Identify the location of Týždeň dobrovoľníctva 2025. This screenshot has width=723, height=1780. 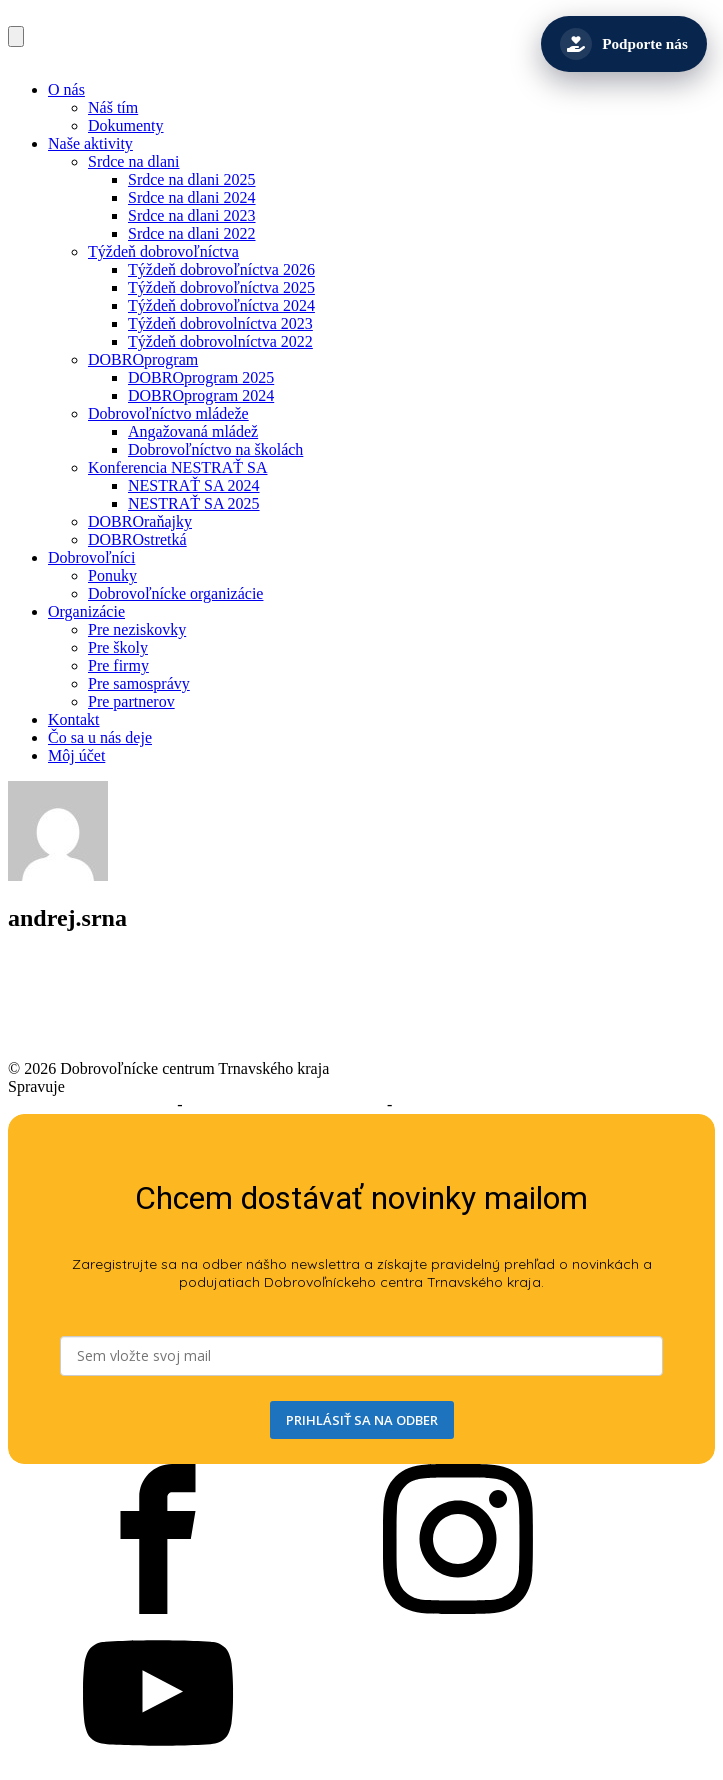
(221, 287).